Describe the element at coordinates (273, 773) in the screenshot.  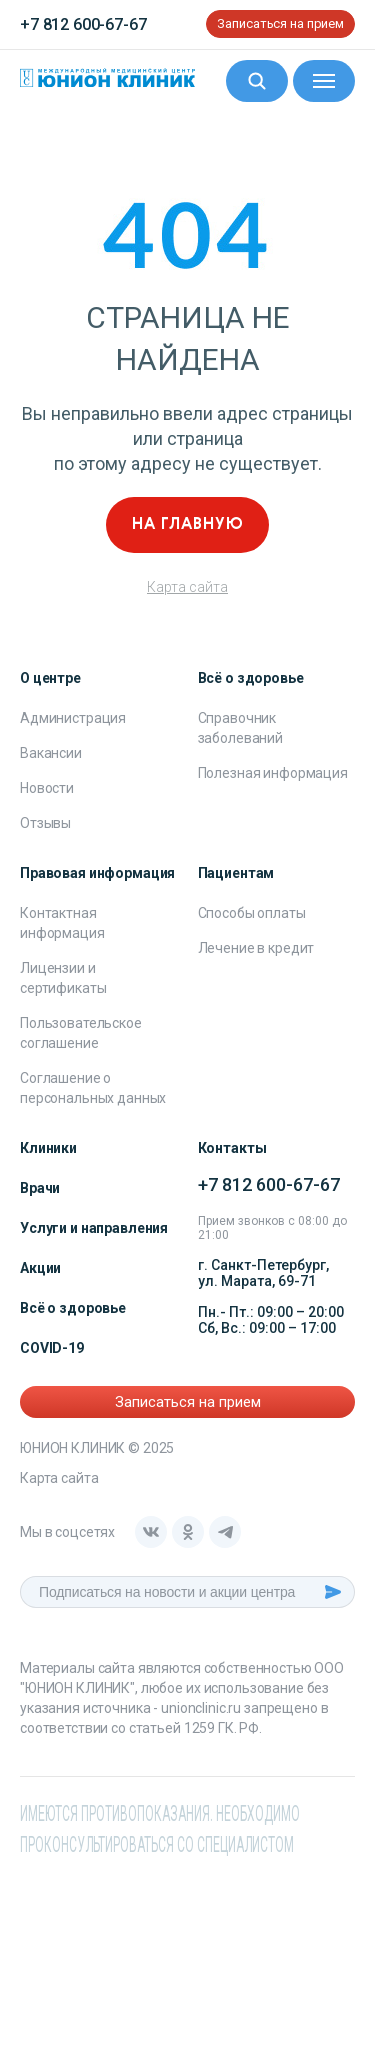
I see `Полезная информация` at that location.